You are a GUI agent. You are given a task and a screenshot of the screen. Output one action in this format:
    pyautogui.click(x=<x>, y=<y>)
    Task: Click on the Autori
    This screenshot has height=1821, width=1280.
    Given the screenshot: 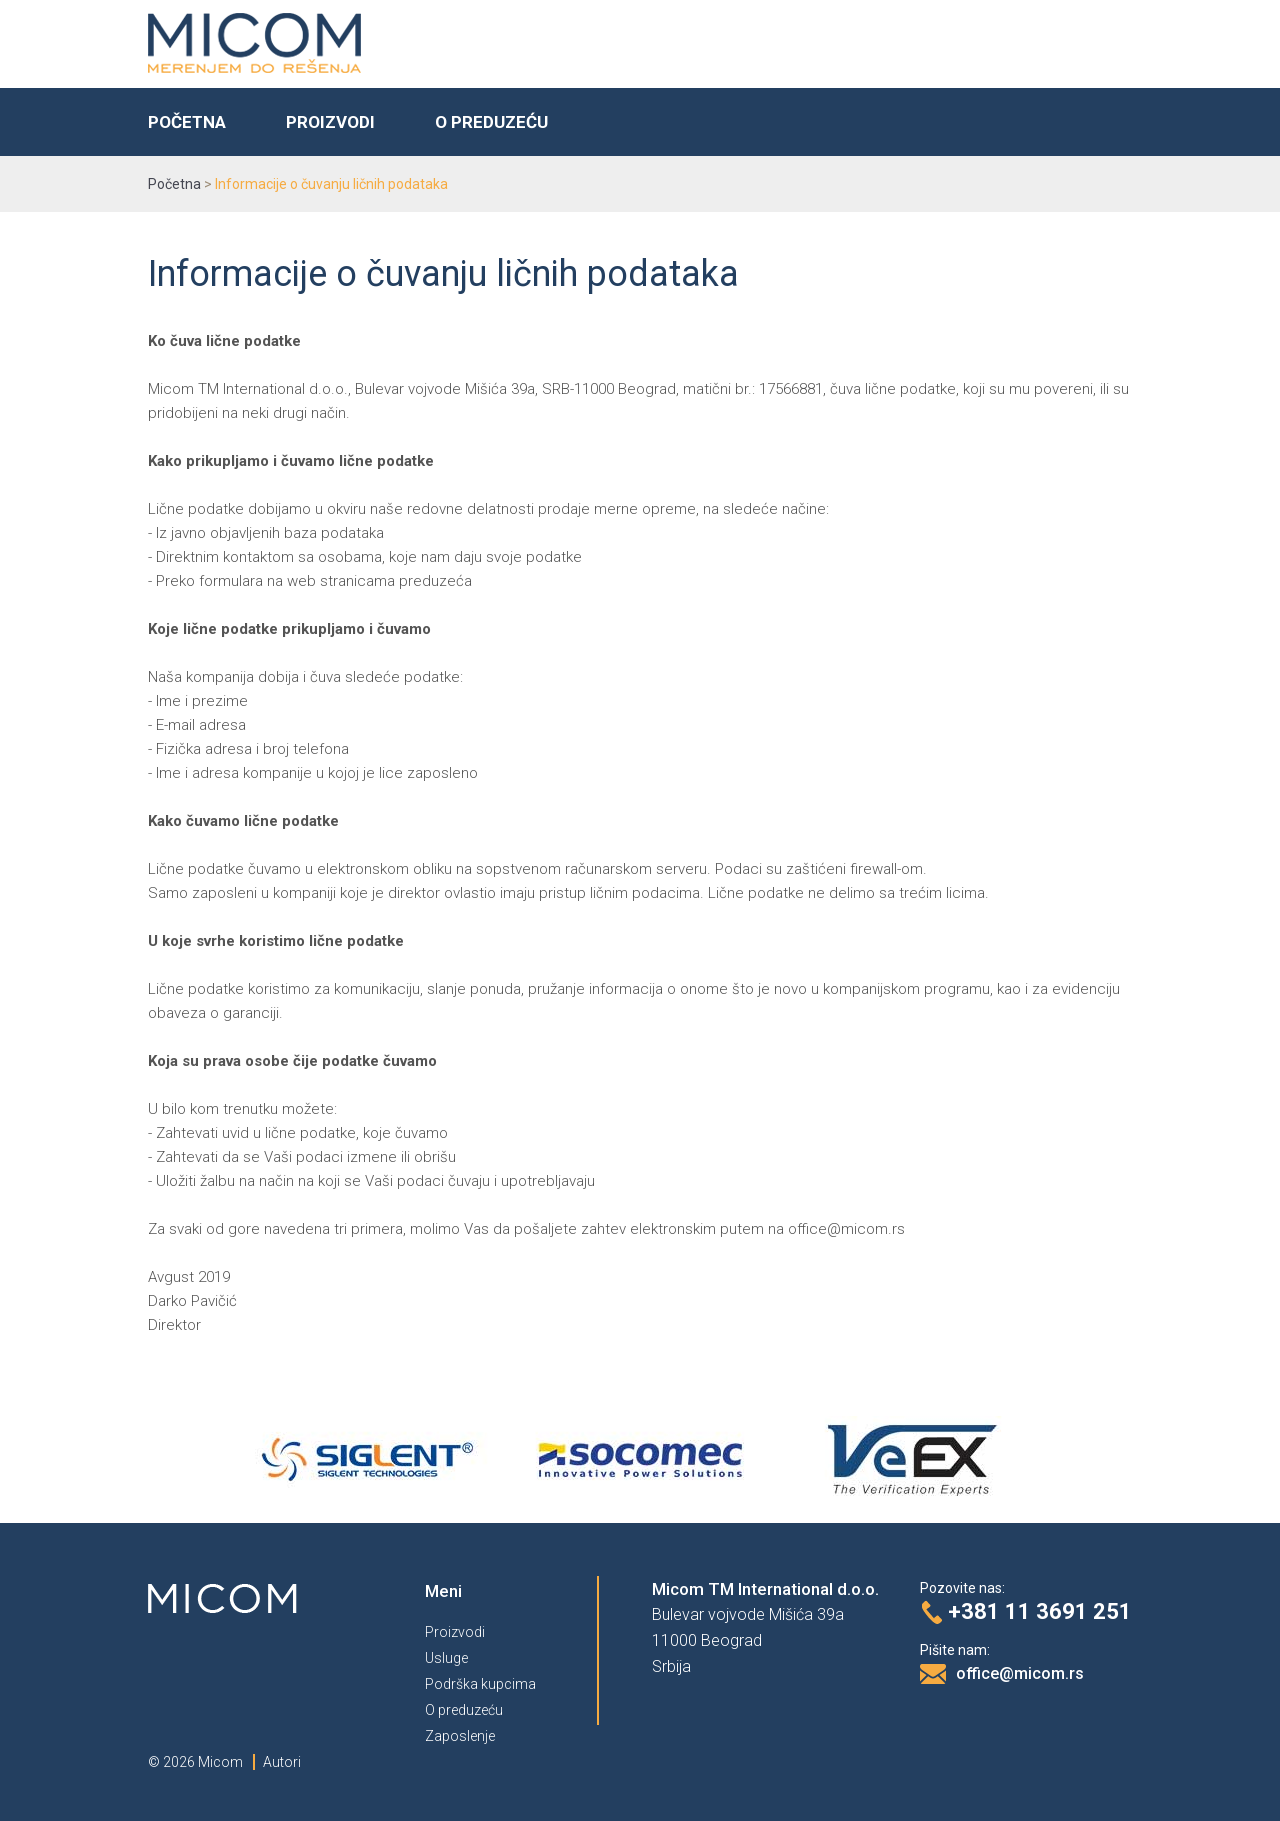 What is the action you would take?
    pyautogui.click(x=282, y=1762)
    